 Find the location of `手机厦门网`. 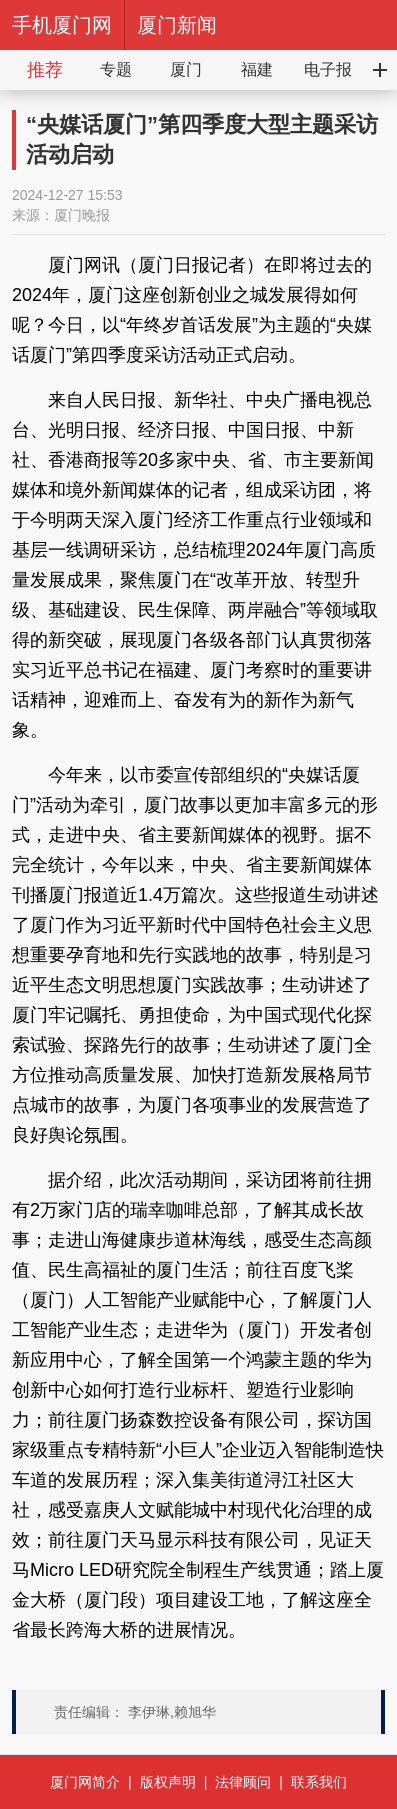

手机厦门网 is located at coordinates (62, 25).